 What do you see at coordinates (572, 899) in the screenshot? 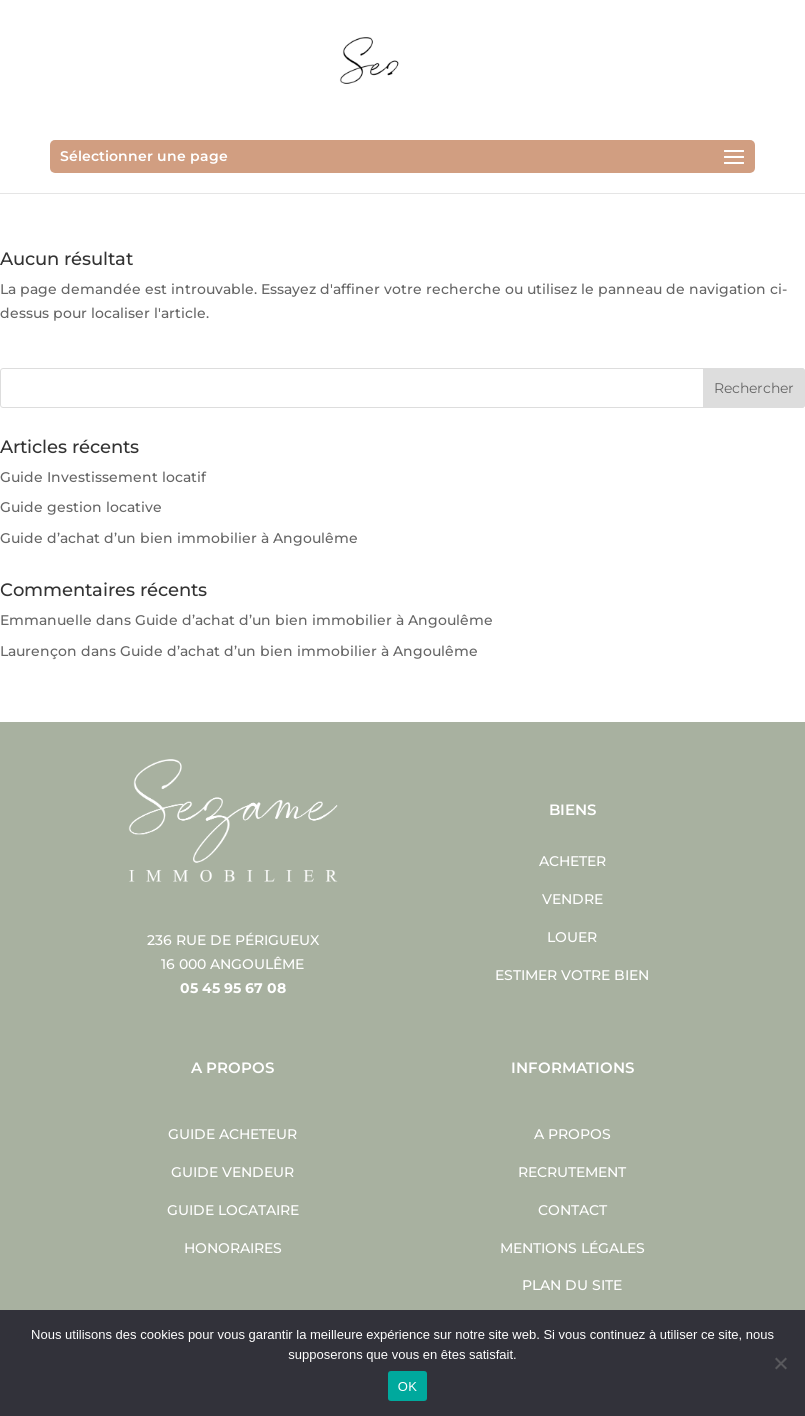
I see `Vendre` at bounding box center [572, 899].